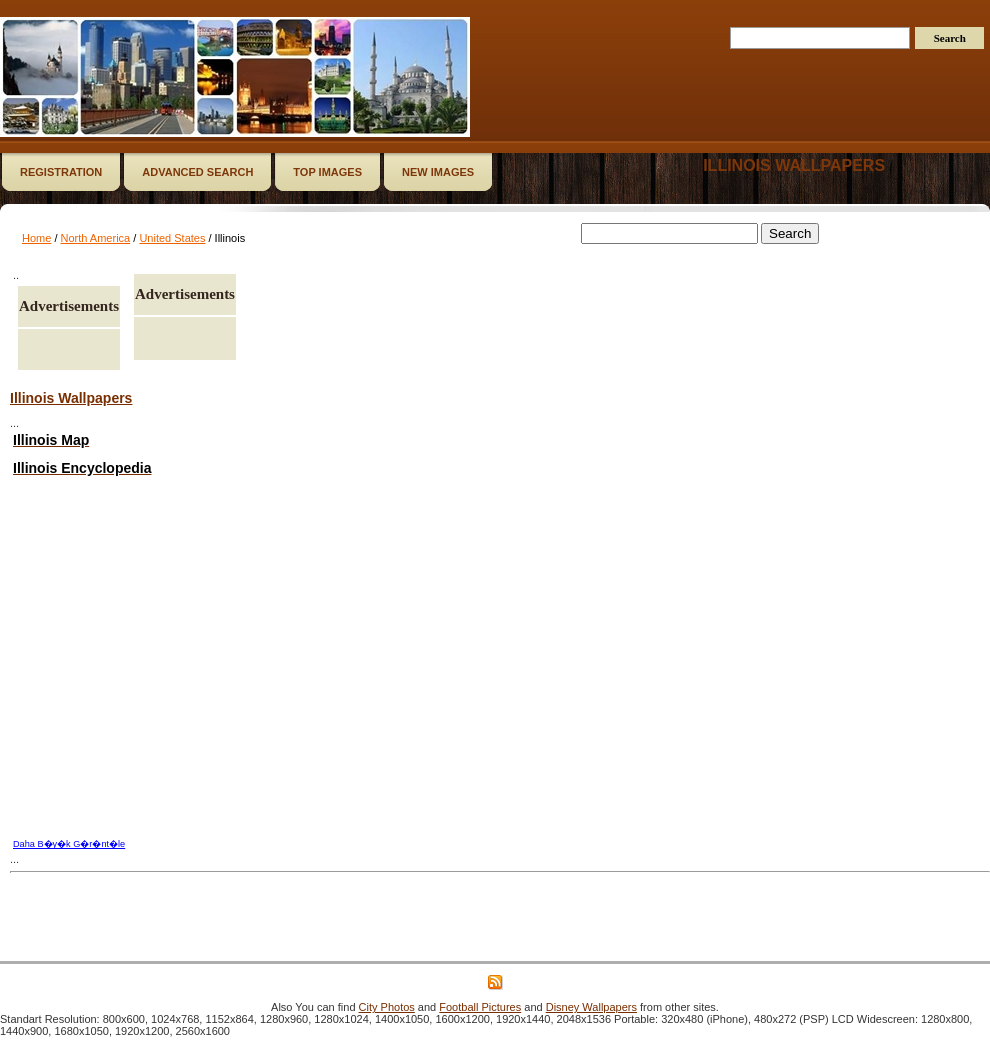  Describe the element at coordinates (69, 844) in the screenshot. I see `Daha B�y�k G�r�nt�le` at that location.